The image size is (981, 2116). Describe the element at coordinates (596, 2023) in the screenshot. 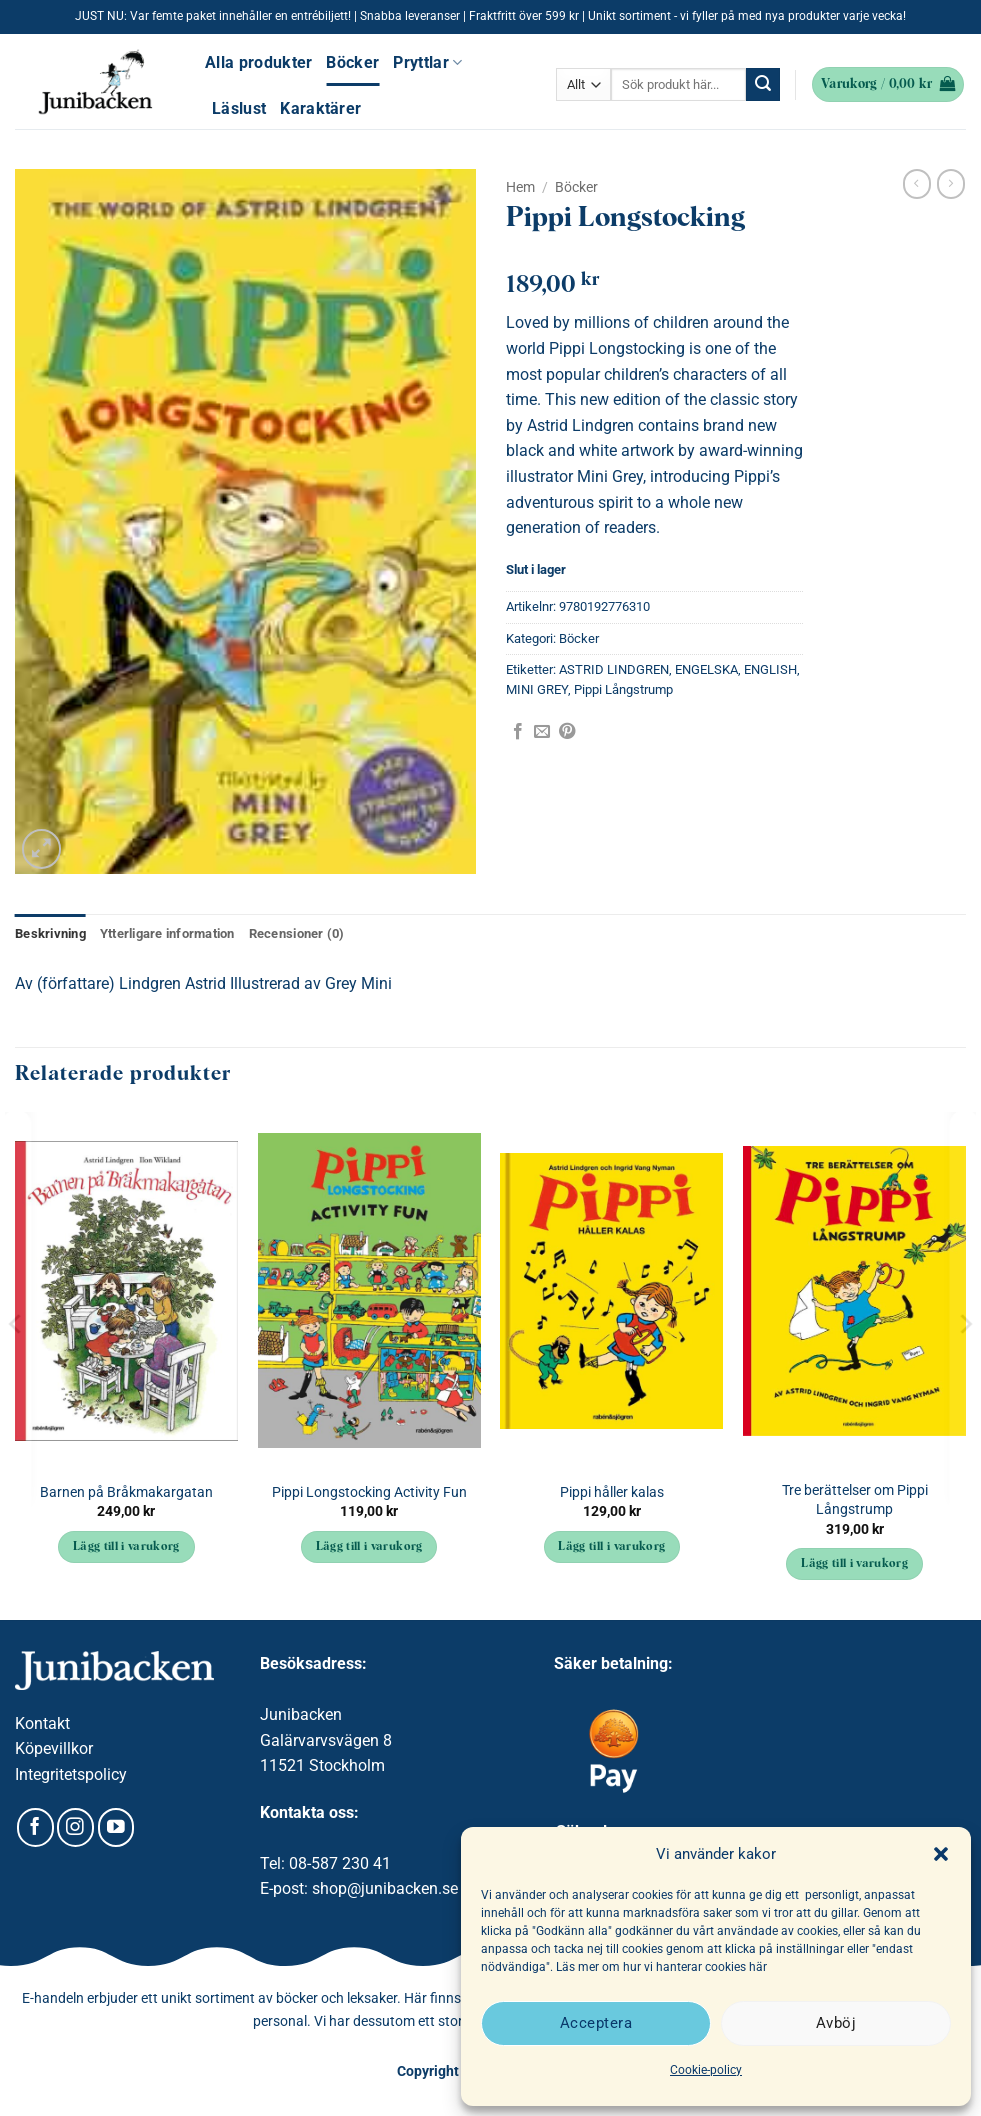

I see `Acceptera` at that location.